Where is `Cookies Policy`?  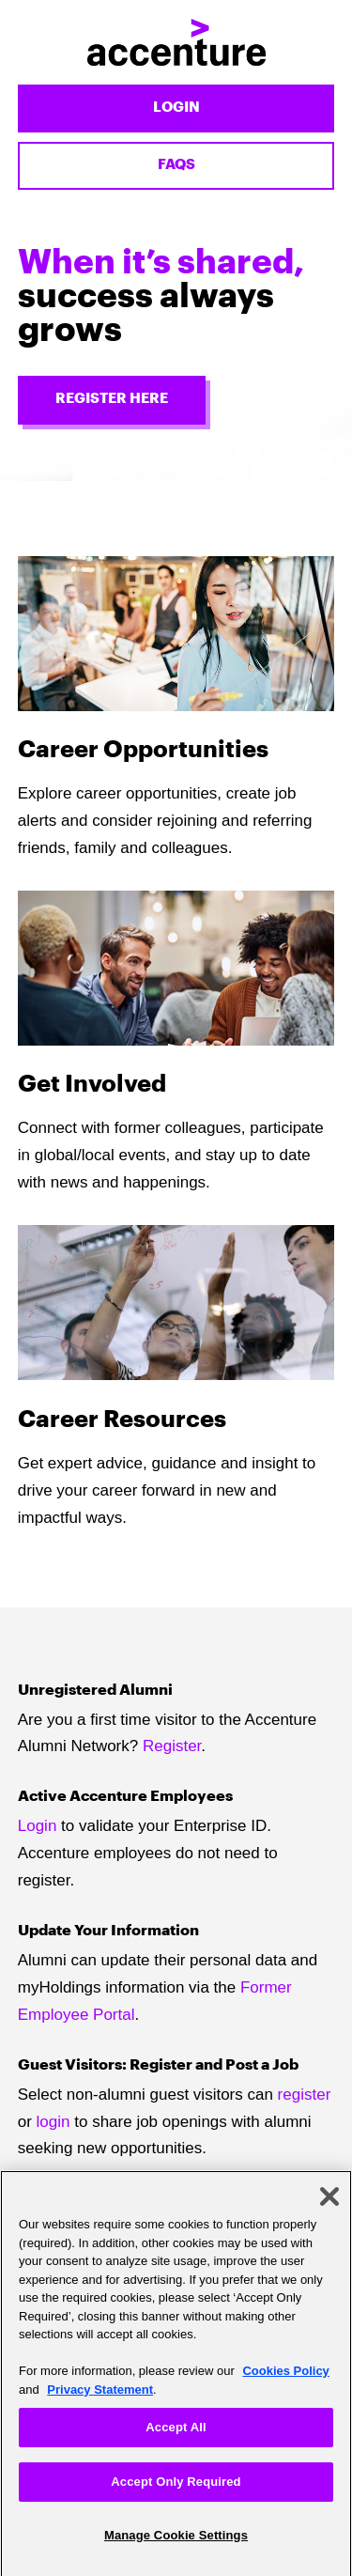 Cookies Policy is located at coordinates (285, 2376).